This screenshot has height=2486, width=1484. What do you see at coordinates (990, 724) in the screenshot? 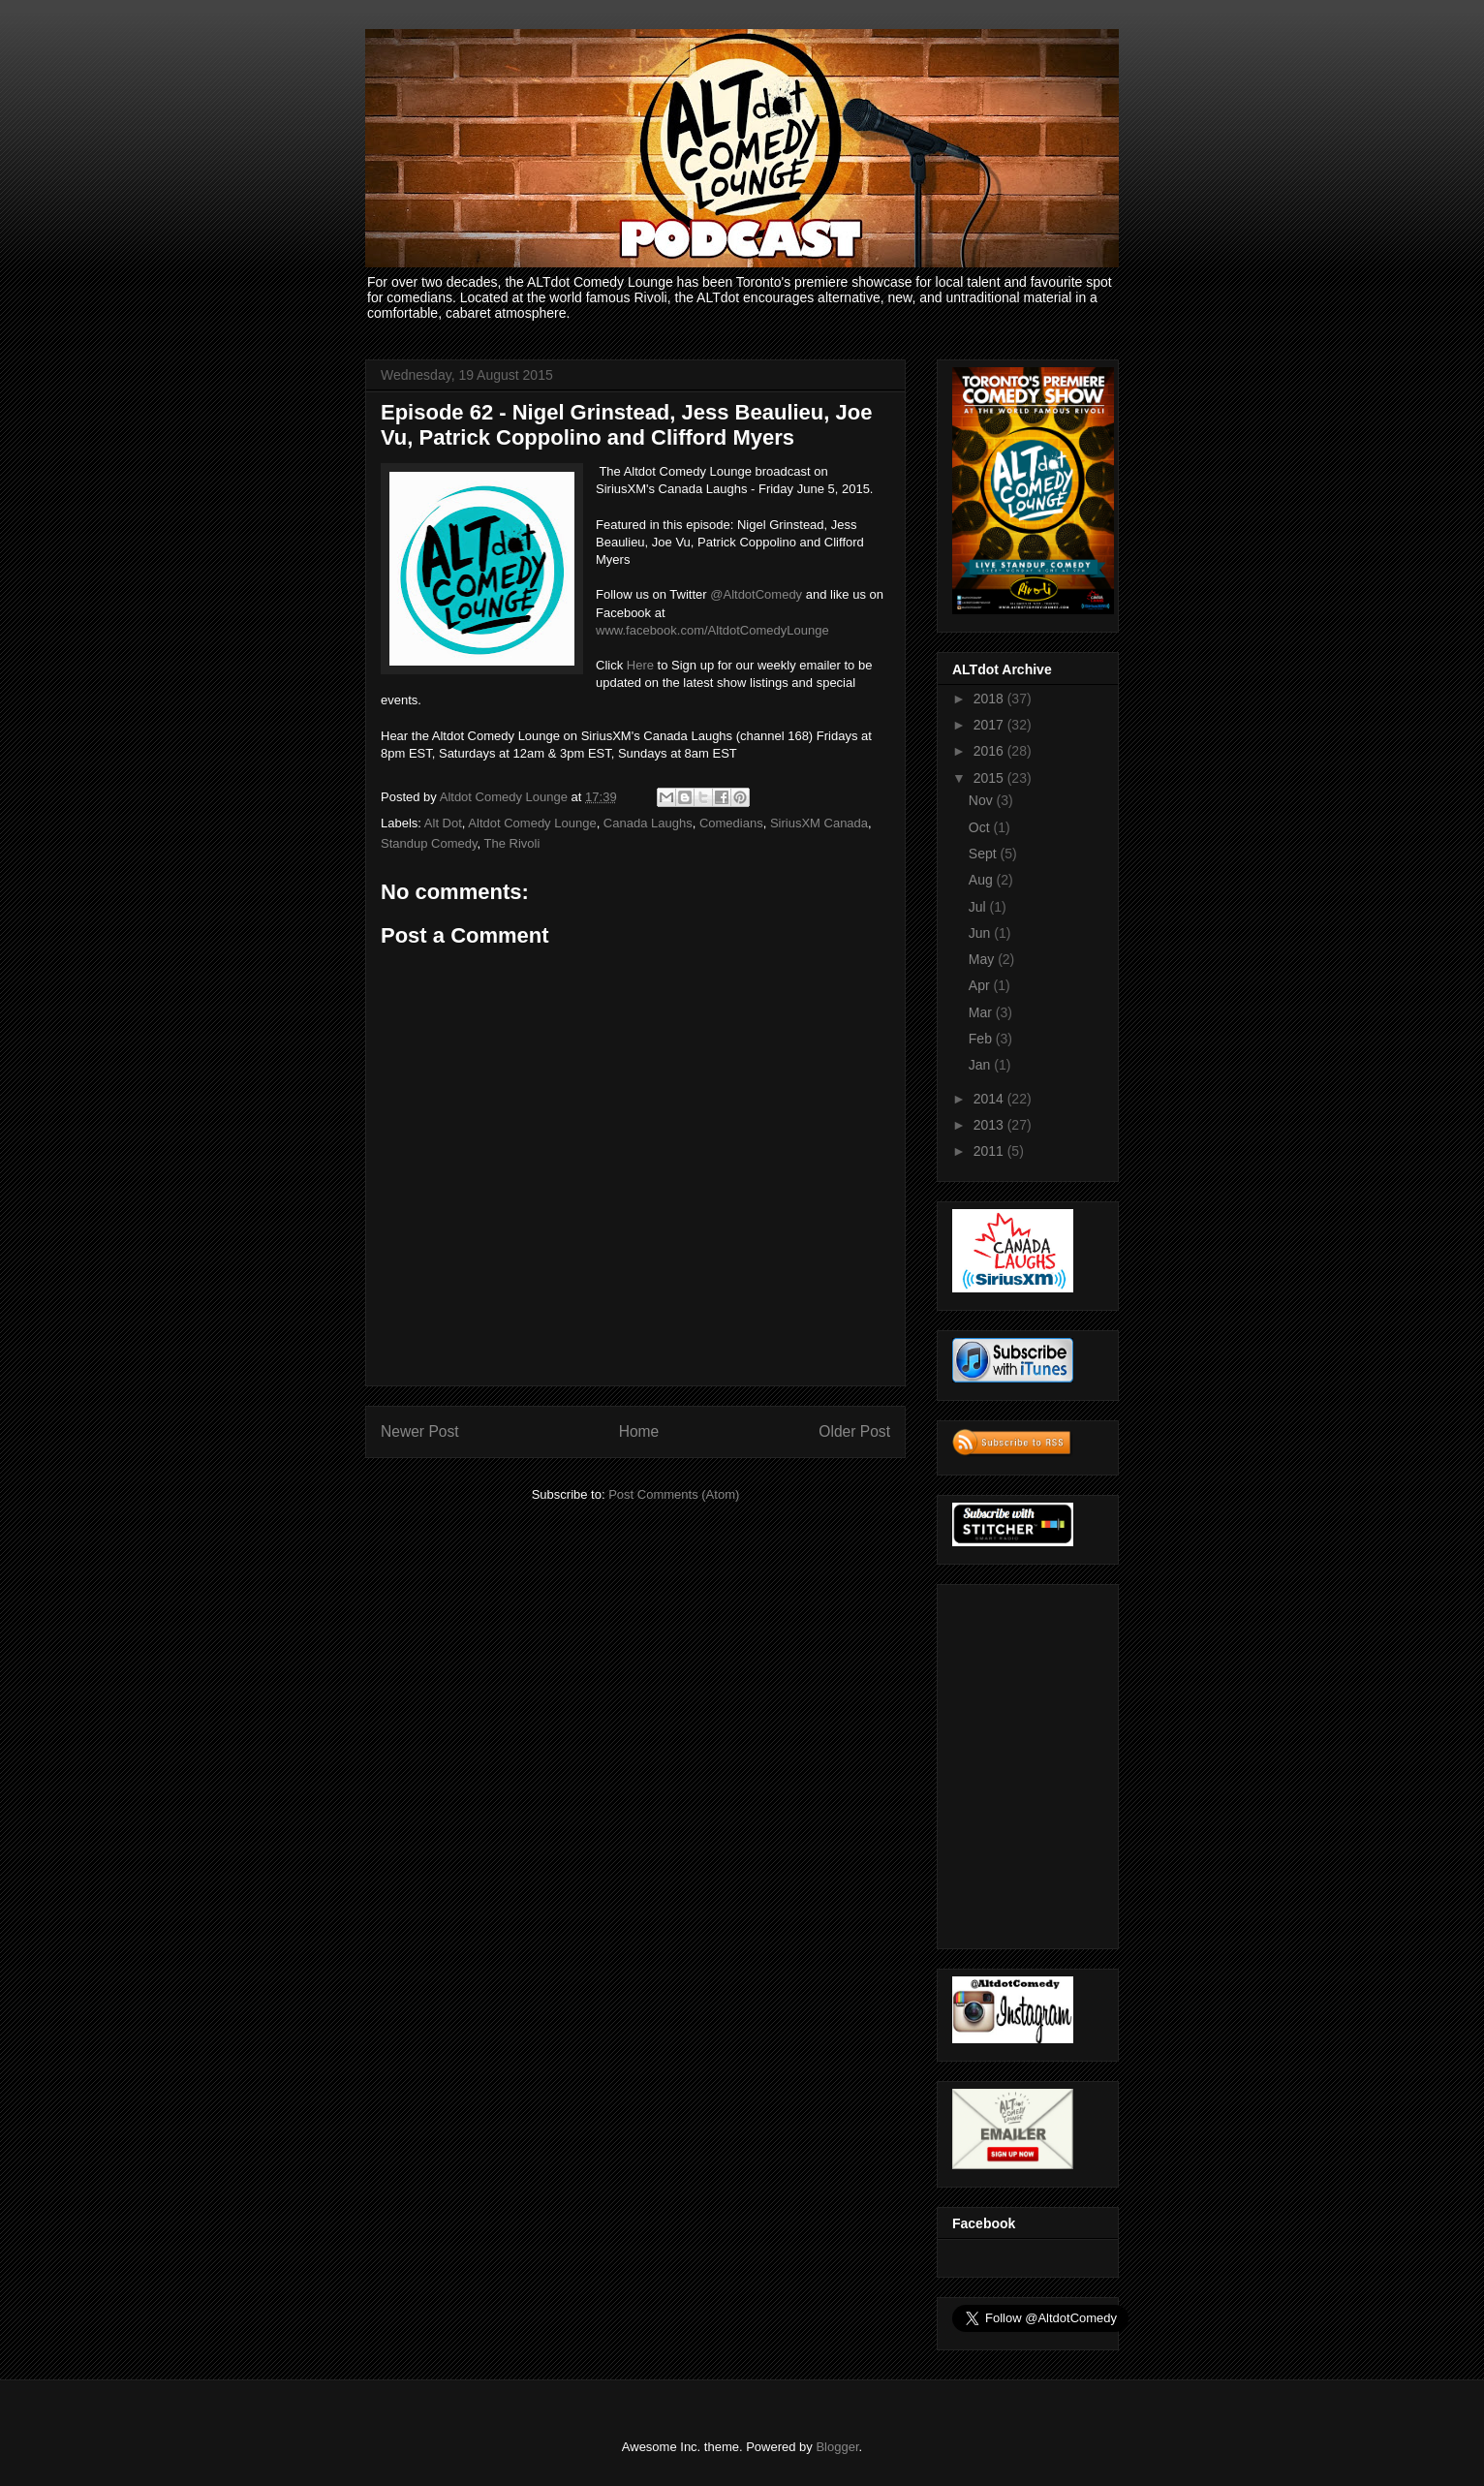
I see `2017` at bounding box center [990, 724].